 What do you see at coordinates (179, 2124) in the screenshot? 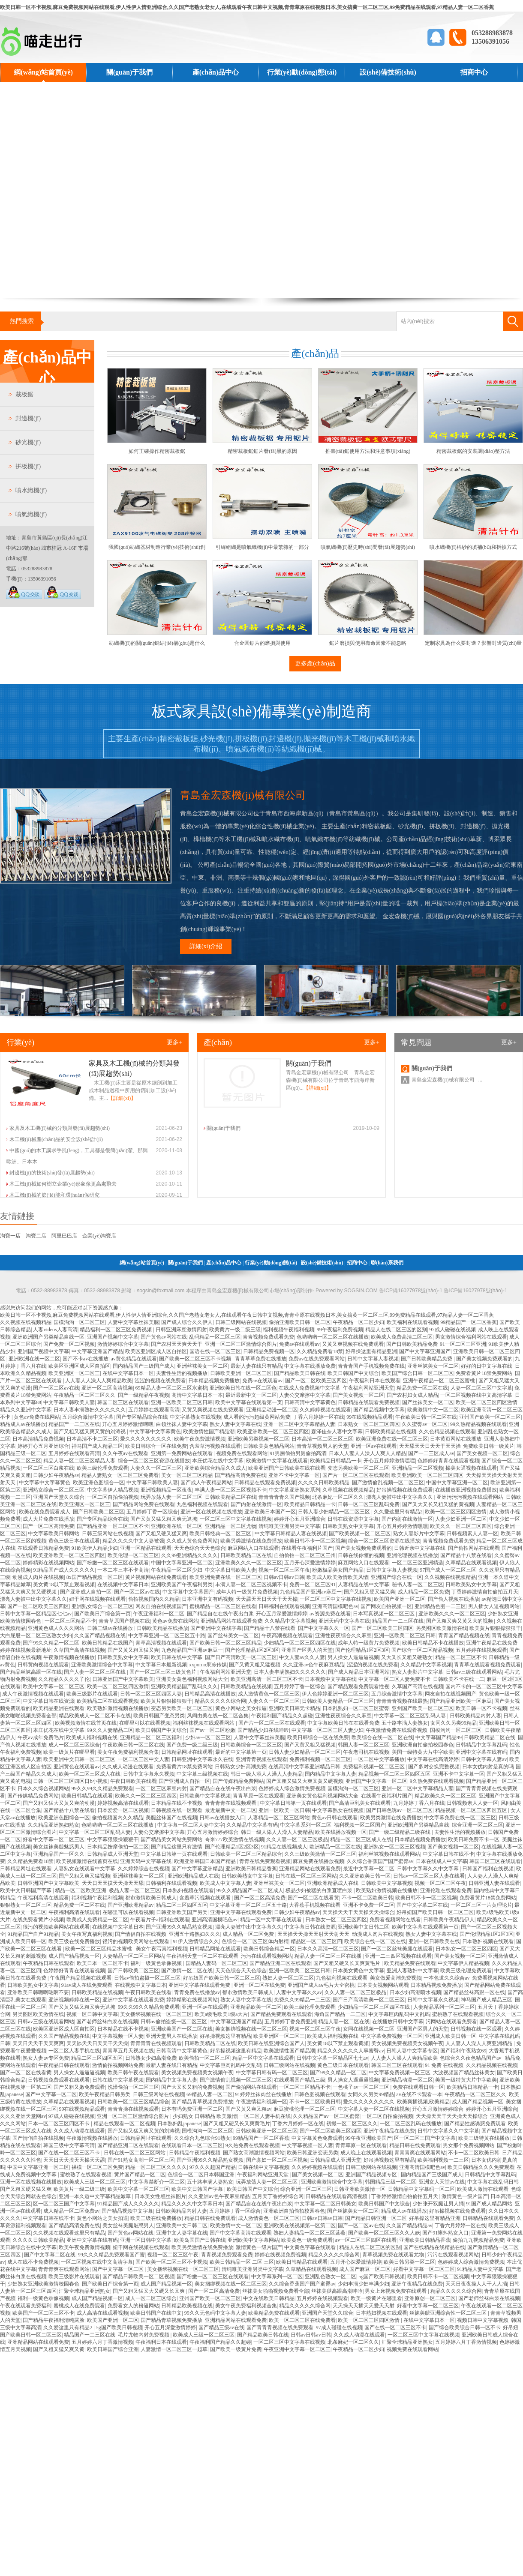
I see `日本熟妇乱japanese` at bounding box center [179, 2124].